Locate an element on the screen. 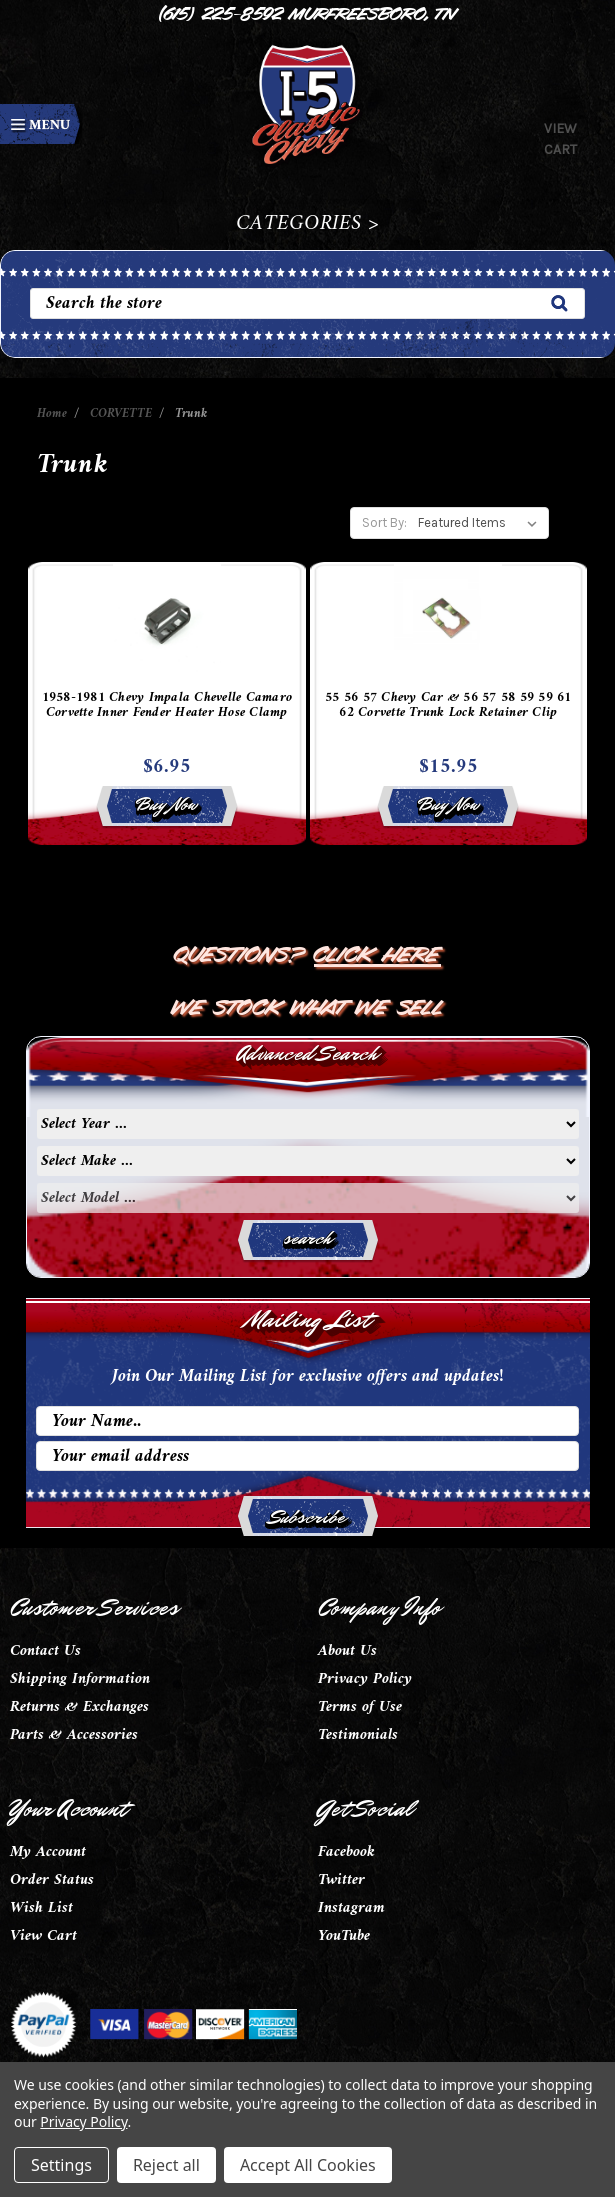 This screenshot has width=615, height=2197. Instagram is located at coordinates (351, 1908).